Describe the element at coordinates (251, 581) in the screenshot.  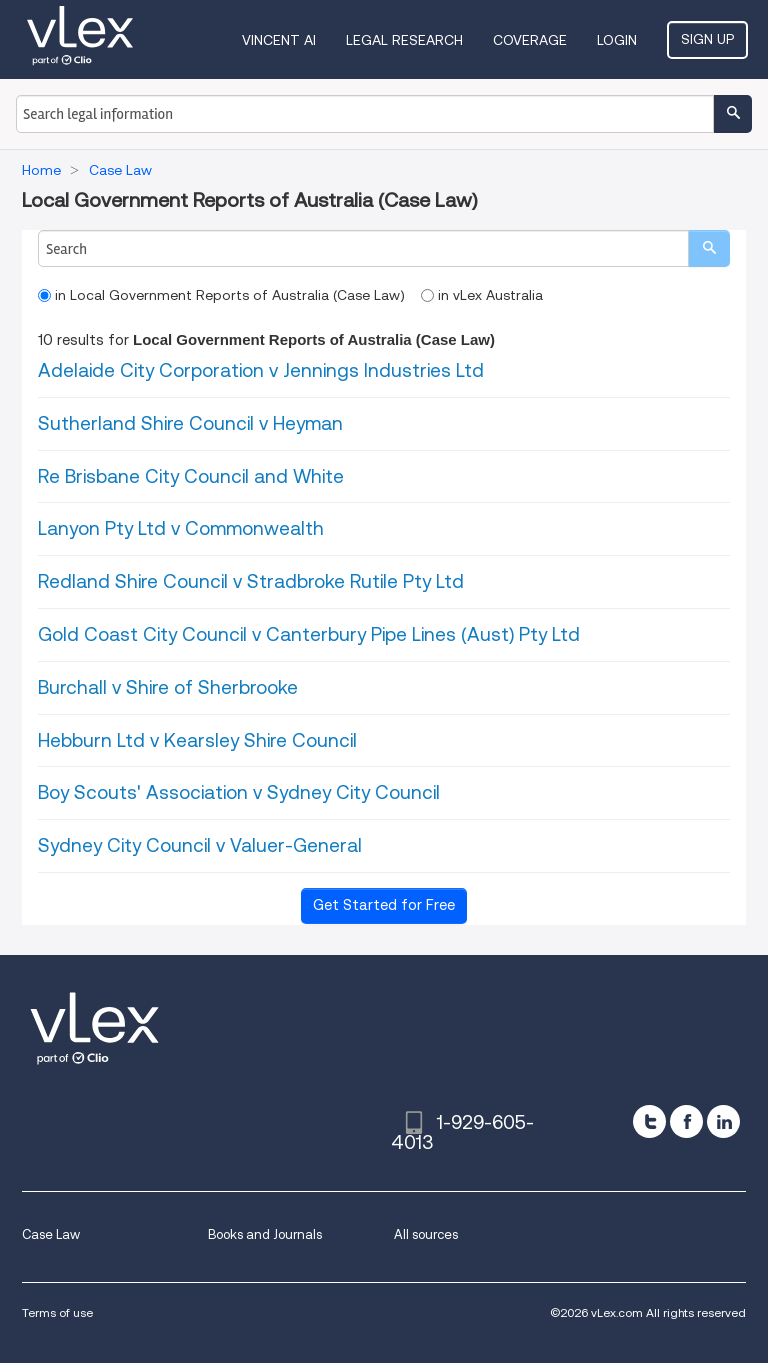
I see `Redland Shire Council v Stradbroke Rutile Pty Ltd` at that location.